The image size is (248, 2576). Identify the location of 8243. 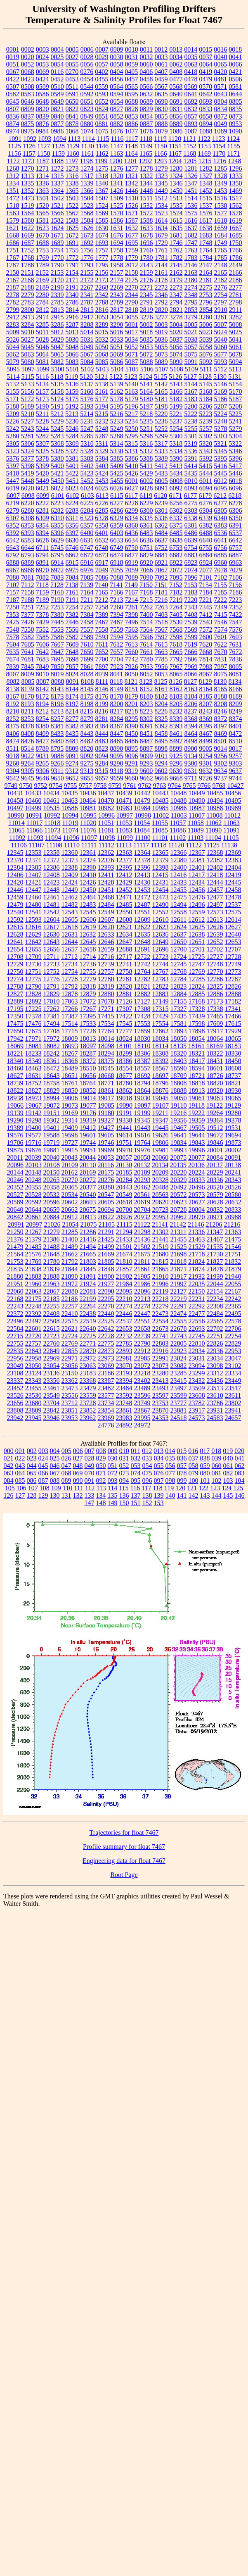
(205, 711).